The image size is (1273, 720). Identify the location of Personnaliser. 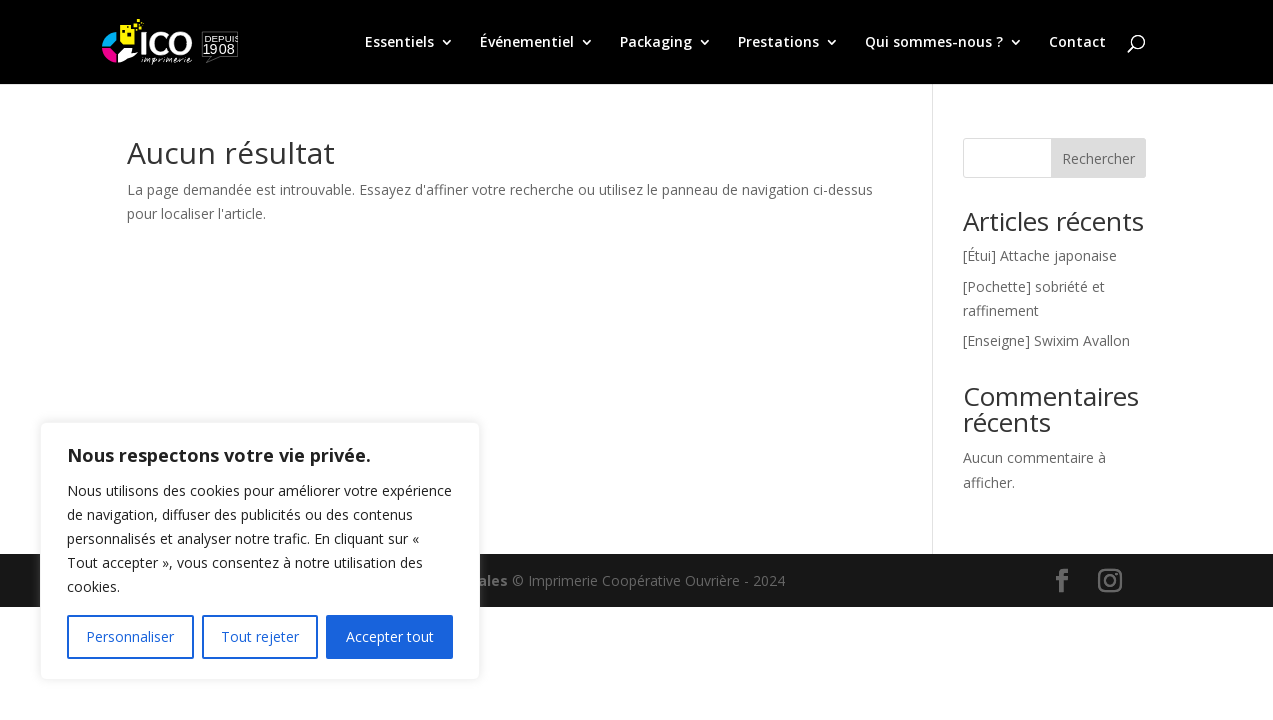
(130, 636).